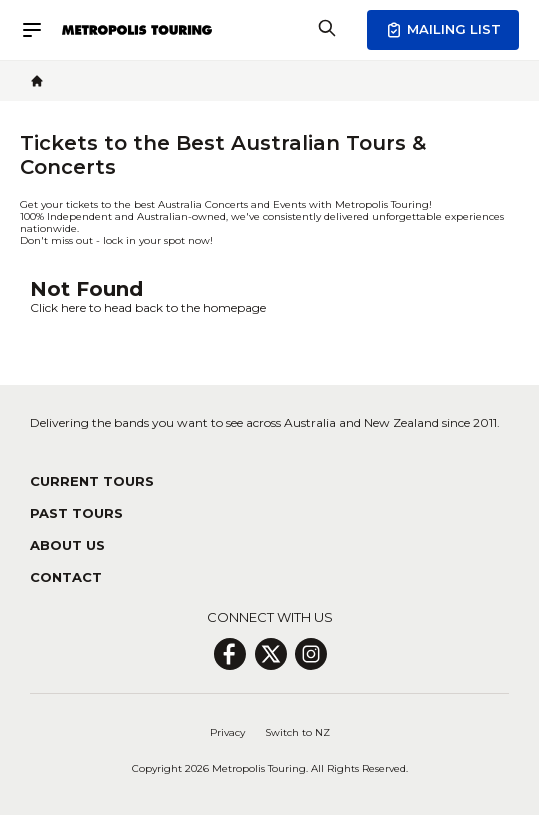 This screenshot has height=815, width=539. Describe the element at coordinates (66, 577) in the screenshot. I see `Contact` at that location.